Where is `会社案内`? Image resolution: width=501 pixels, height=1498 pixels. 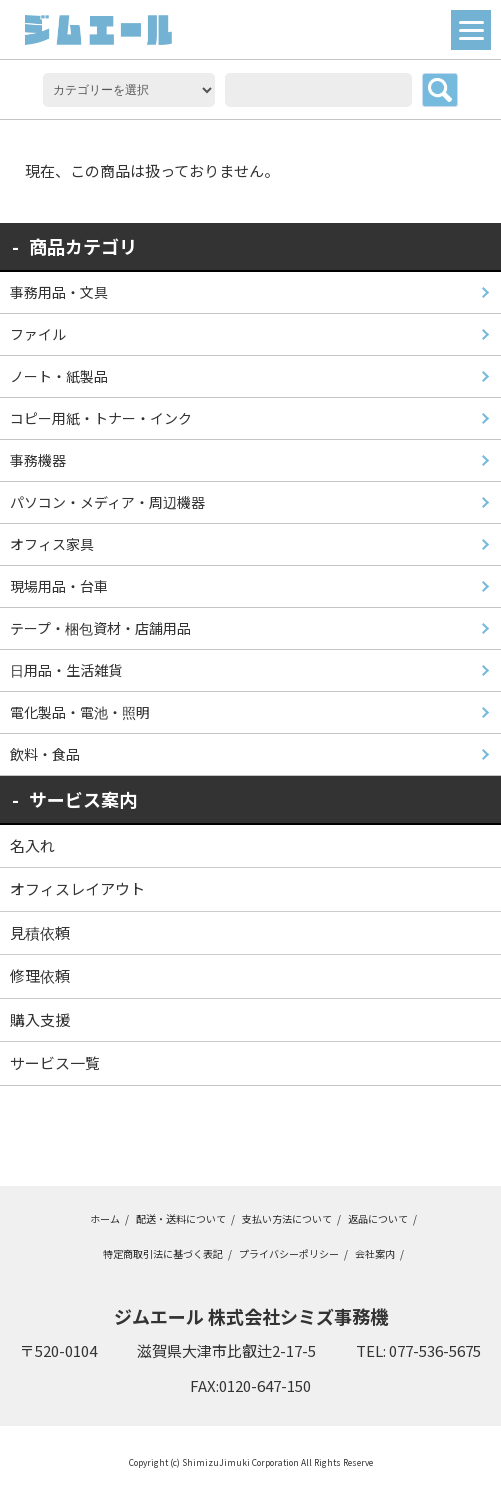
会社案内 is located at coordinates (375, 1253).